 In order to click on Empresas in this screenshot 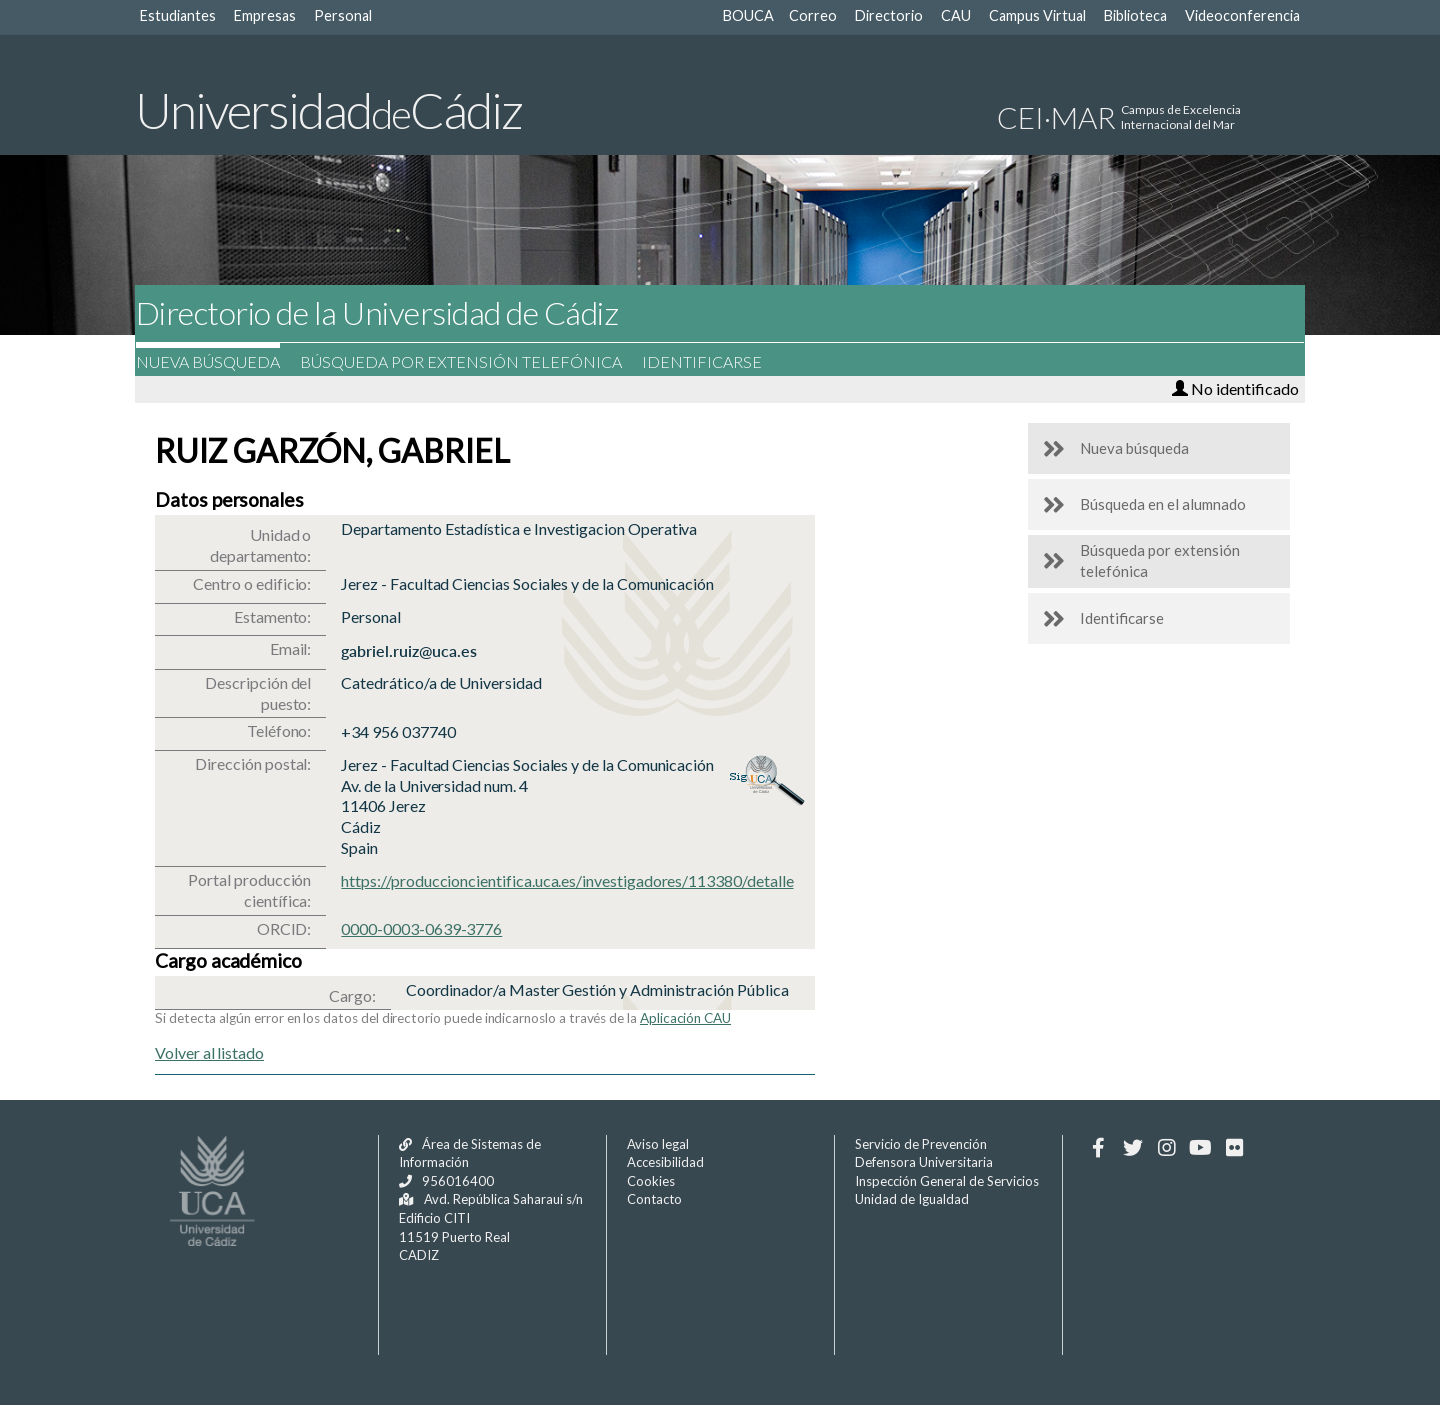, I will do `click(265, 15)`.